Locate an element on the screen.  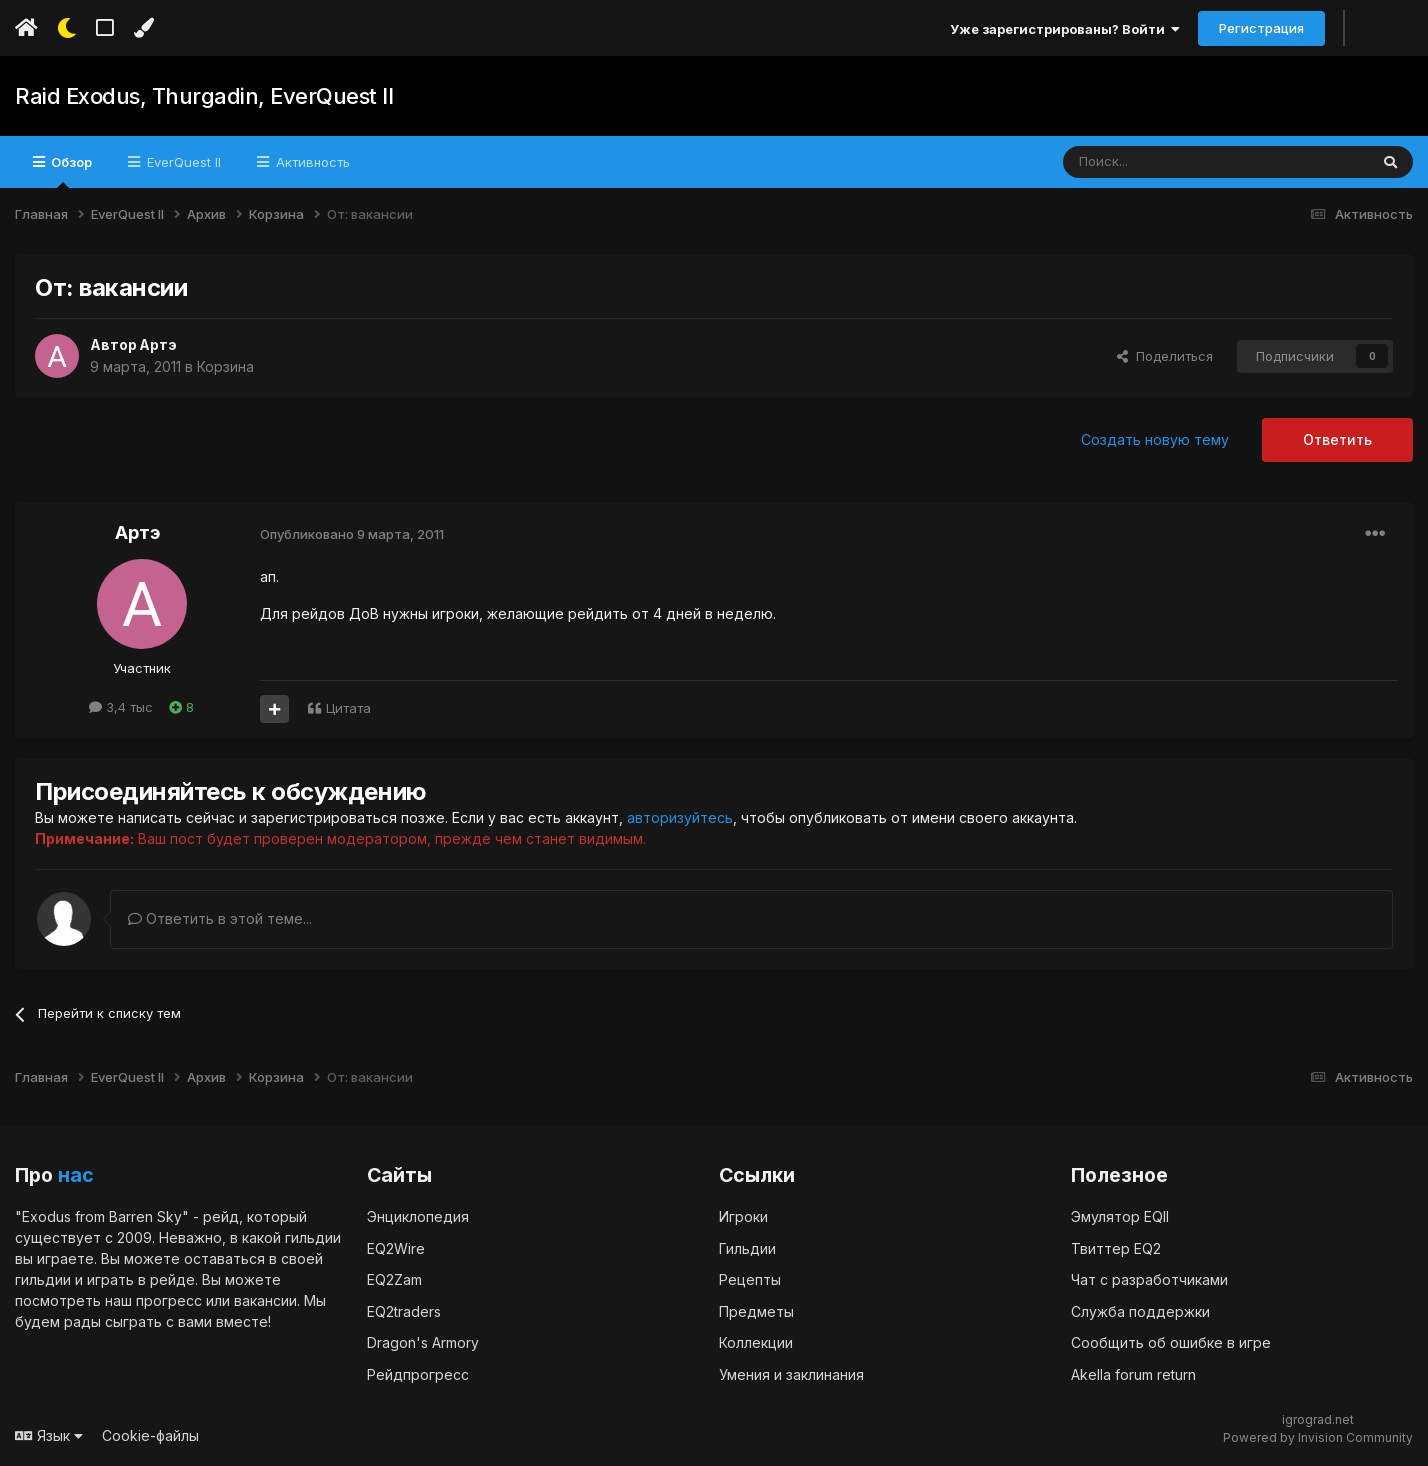
Сообщить об ошибке в игре is located at coordinates (1171, 1341).